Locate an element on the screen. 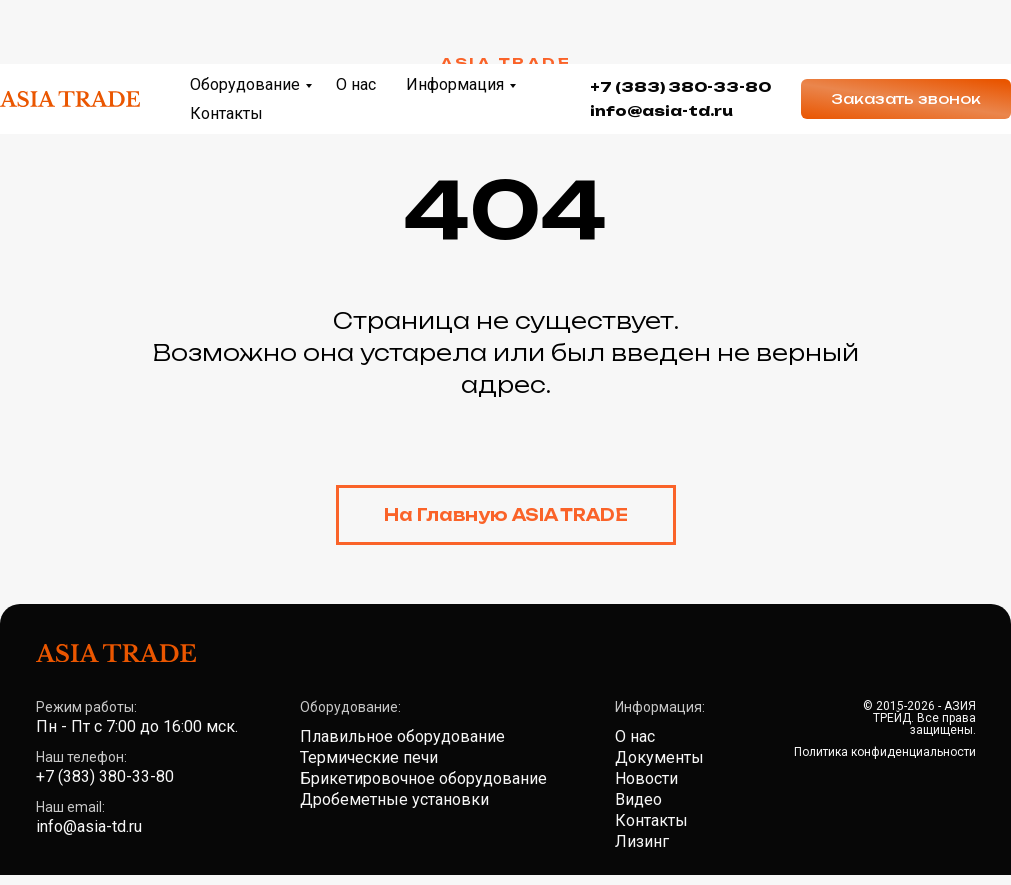  Новости is located at coordinates (646, 778).